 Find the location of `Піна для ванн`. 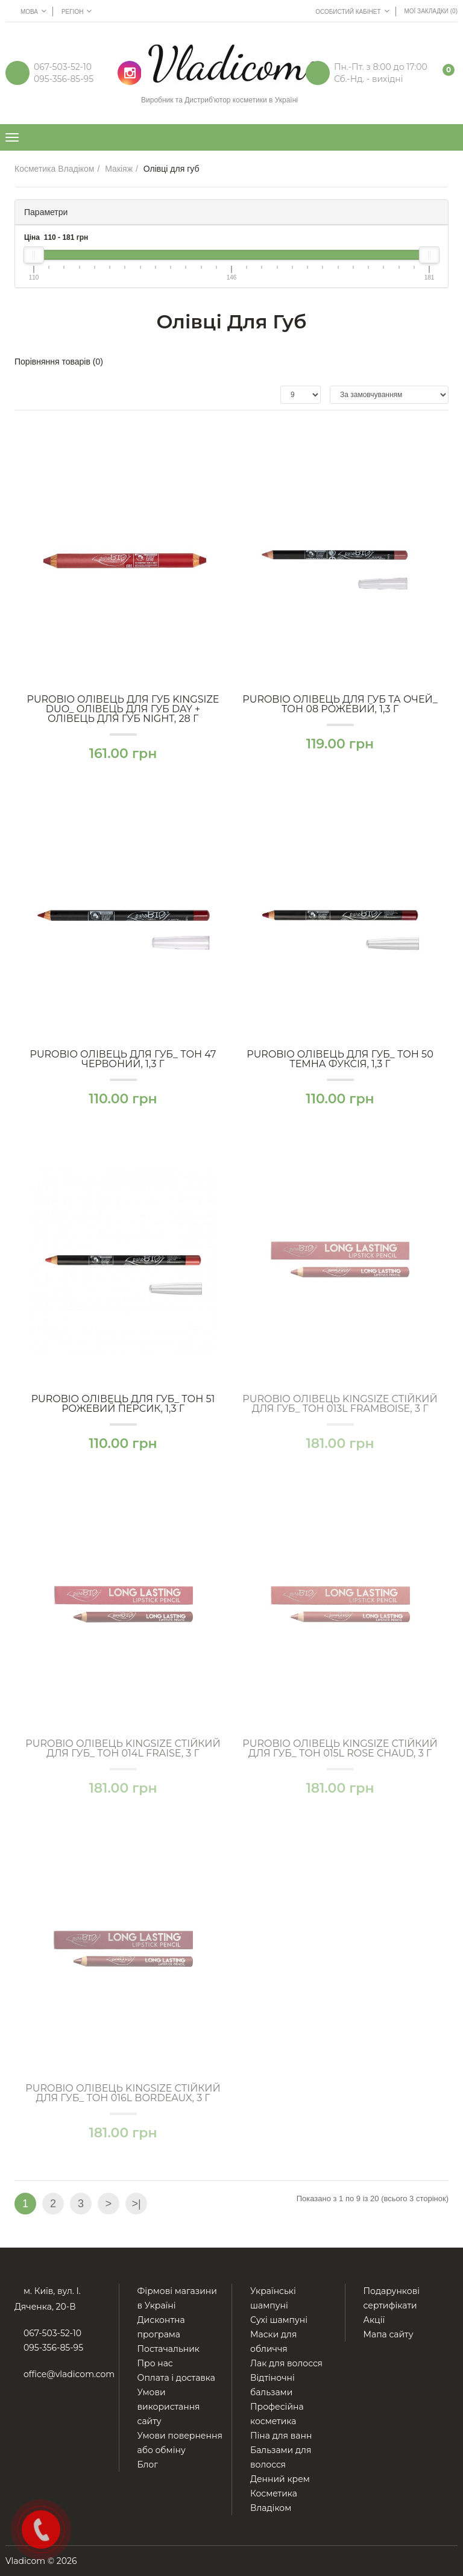

Піна для ванн is located at coordinates (281, 2435).